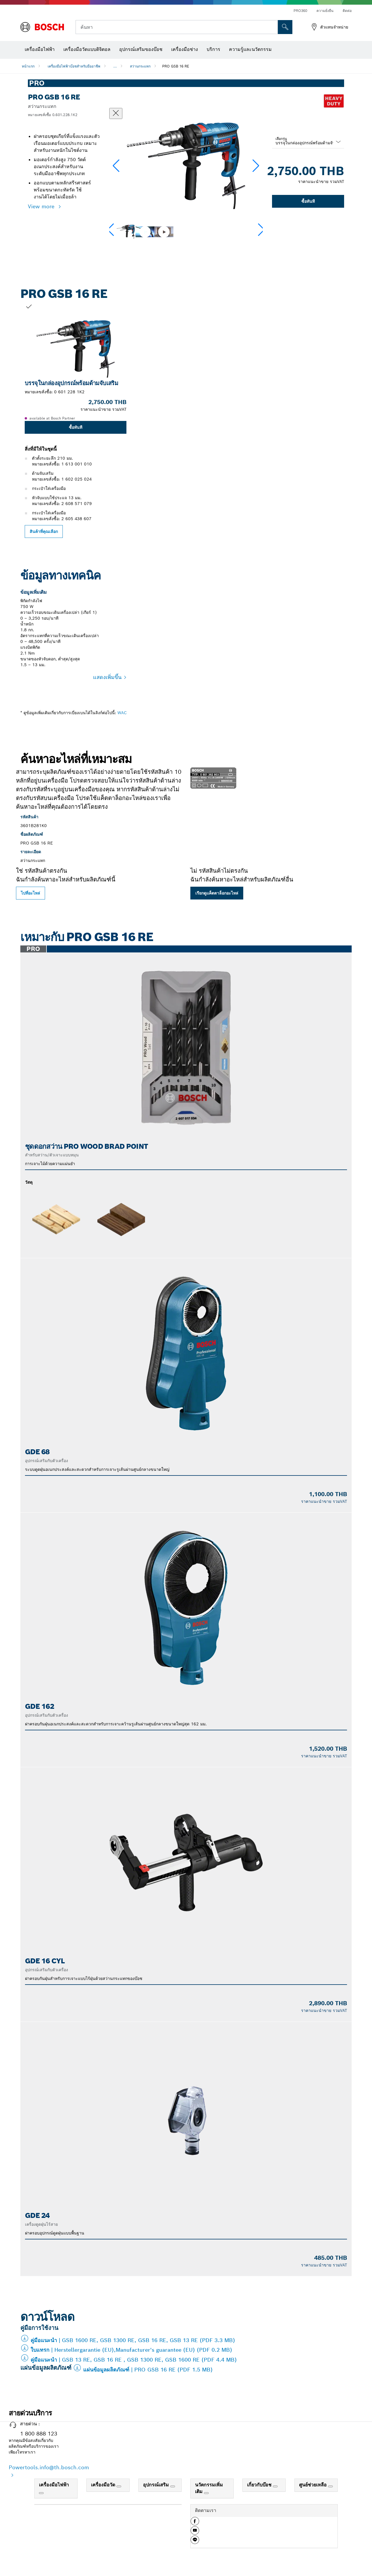 This screenshot has height=2576, width=372. I want to click on [สไลด์ถัดไปสำหรับ: PRO GSB 16 RE], so click(360, 420).